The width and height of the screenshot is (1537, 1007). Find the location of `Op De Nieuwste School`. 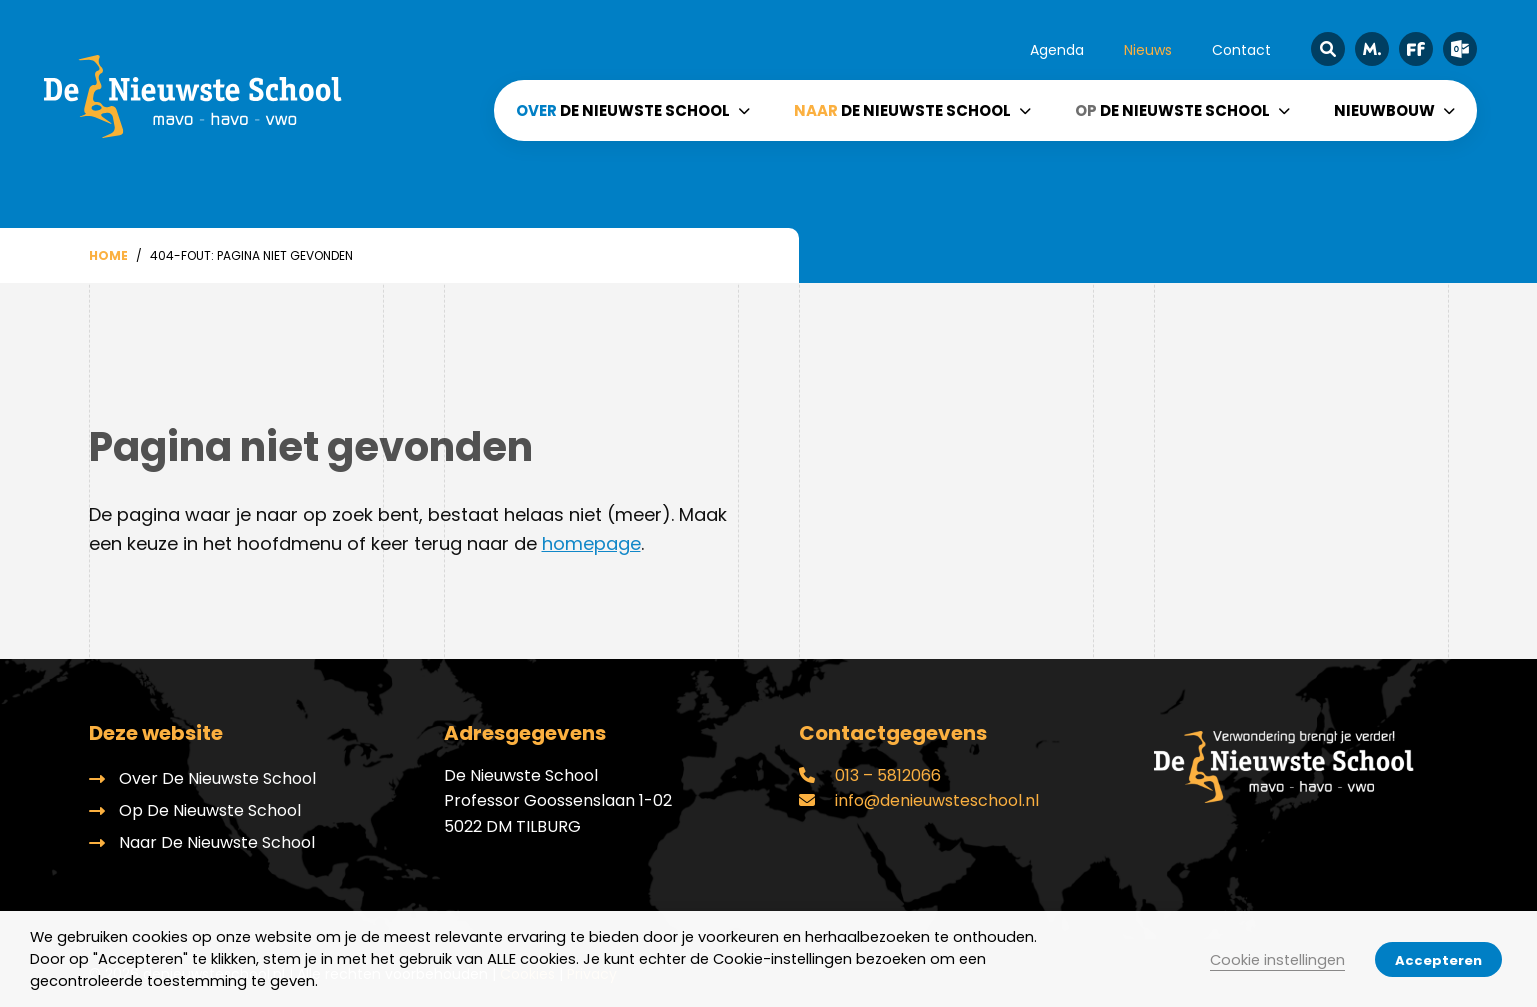

Op De Nieuwste School is located at coordinates (210, 810).